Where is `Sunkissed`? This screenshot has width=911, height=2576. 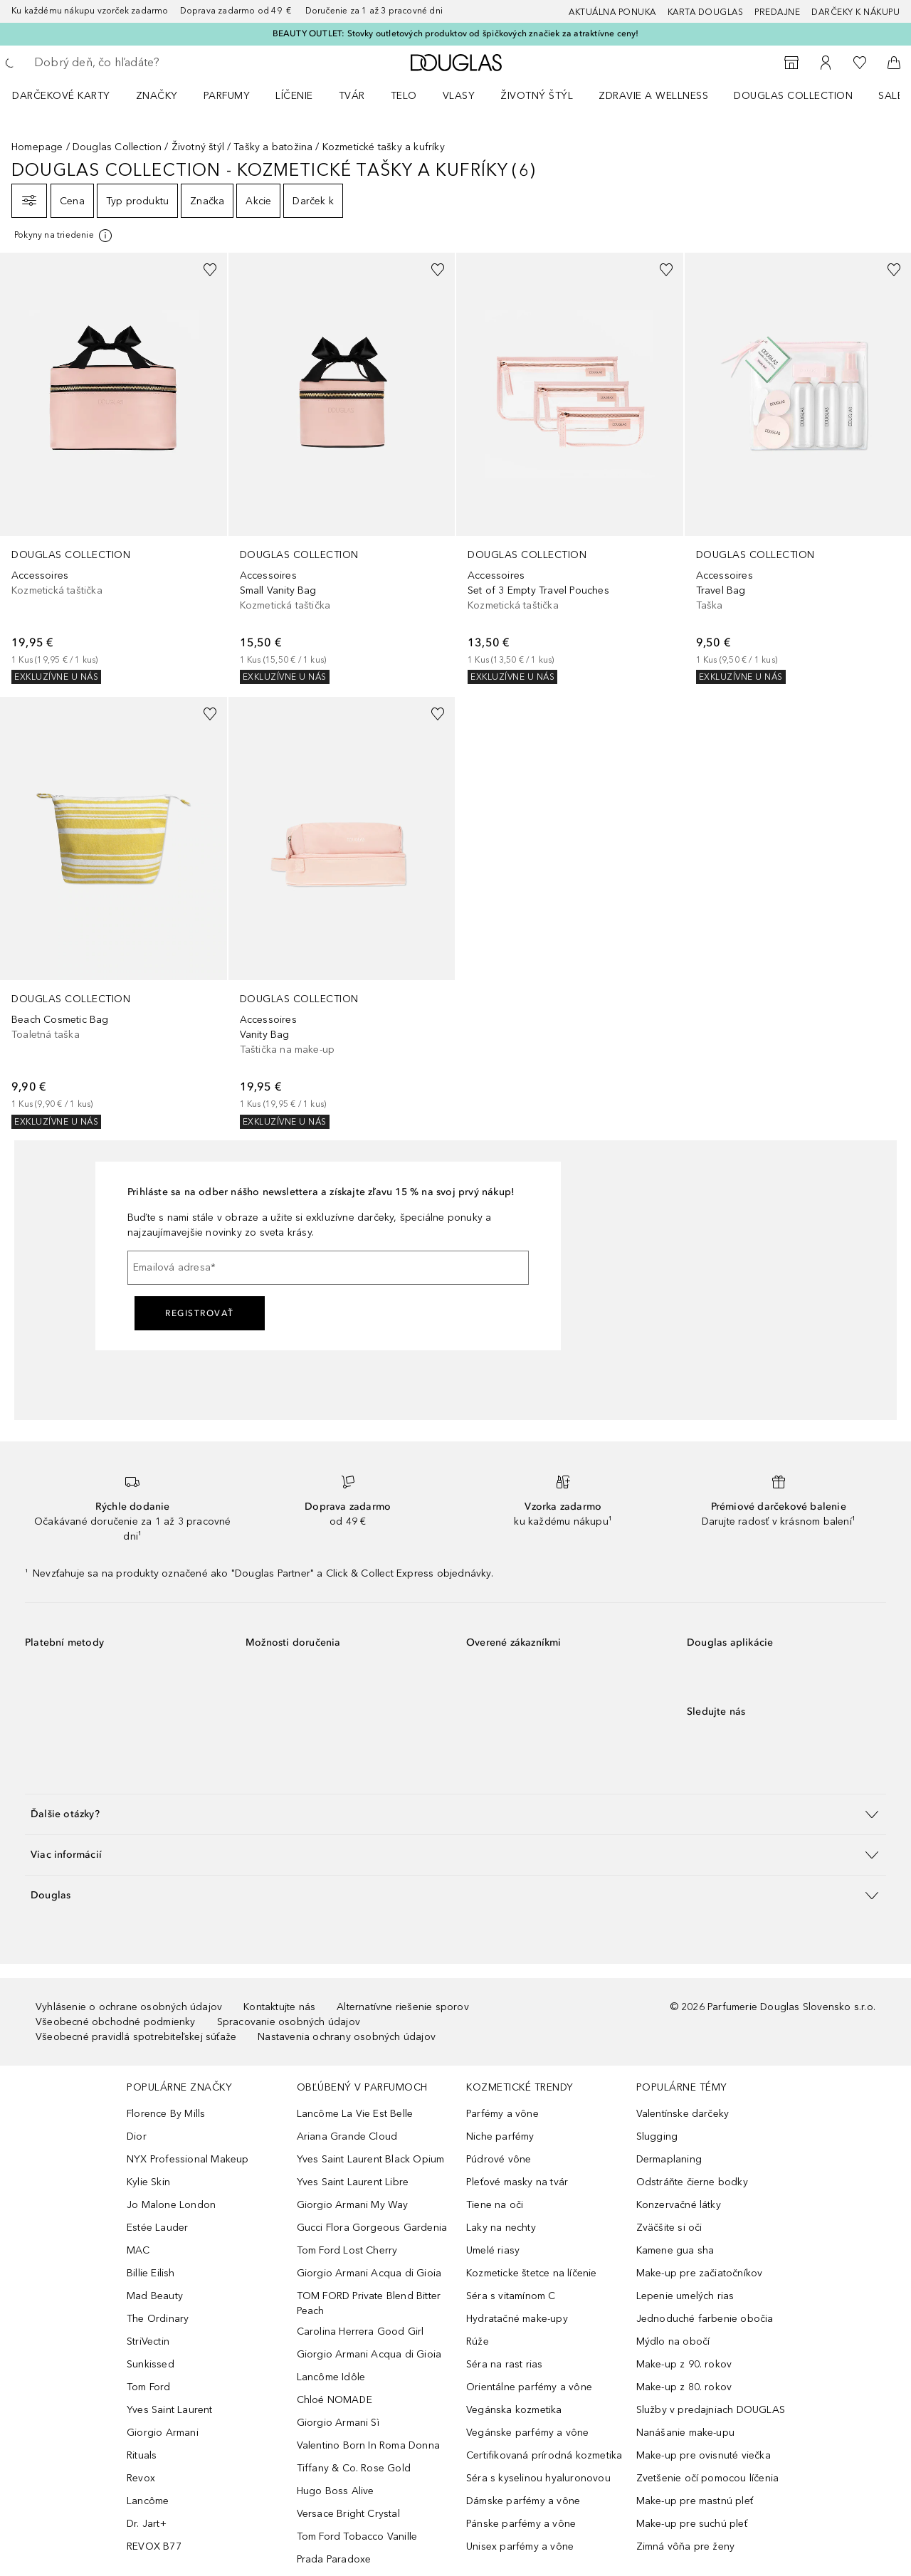
Sunkissed is located at coordinates (150, 2364).